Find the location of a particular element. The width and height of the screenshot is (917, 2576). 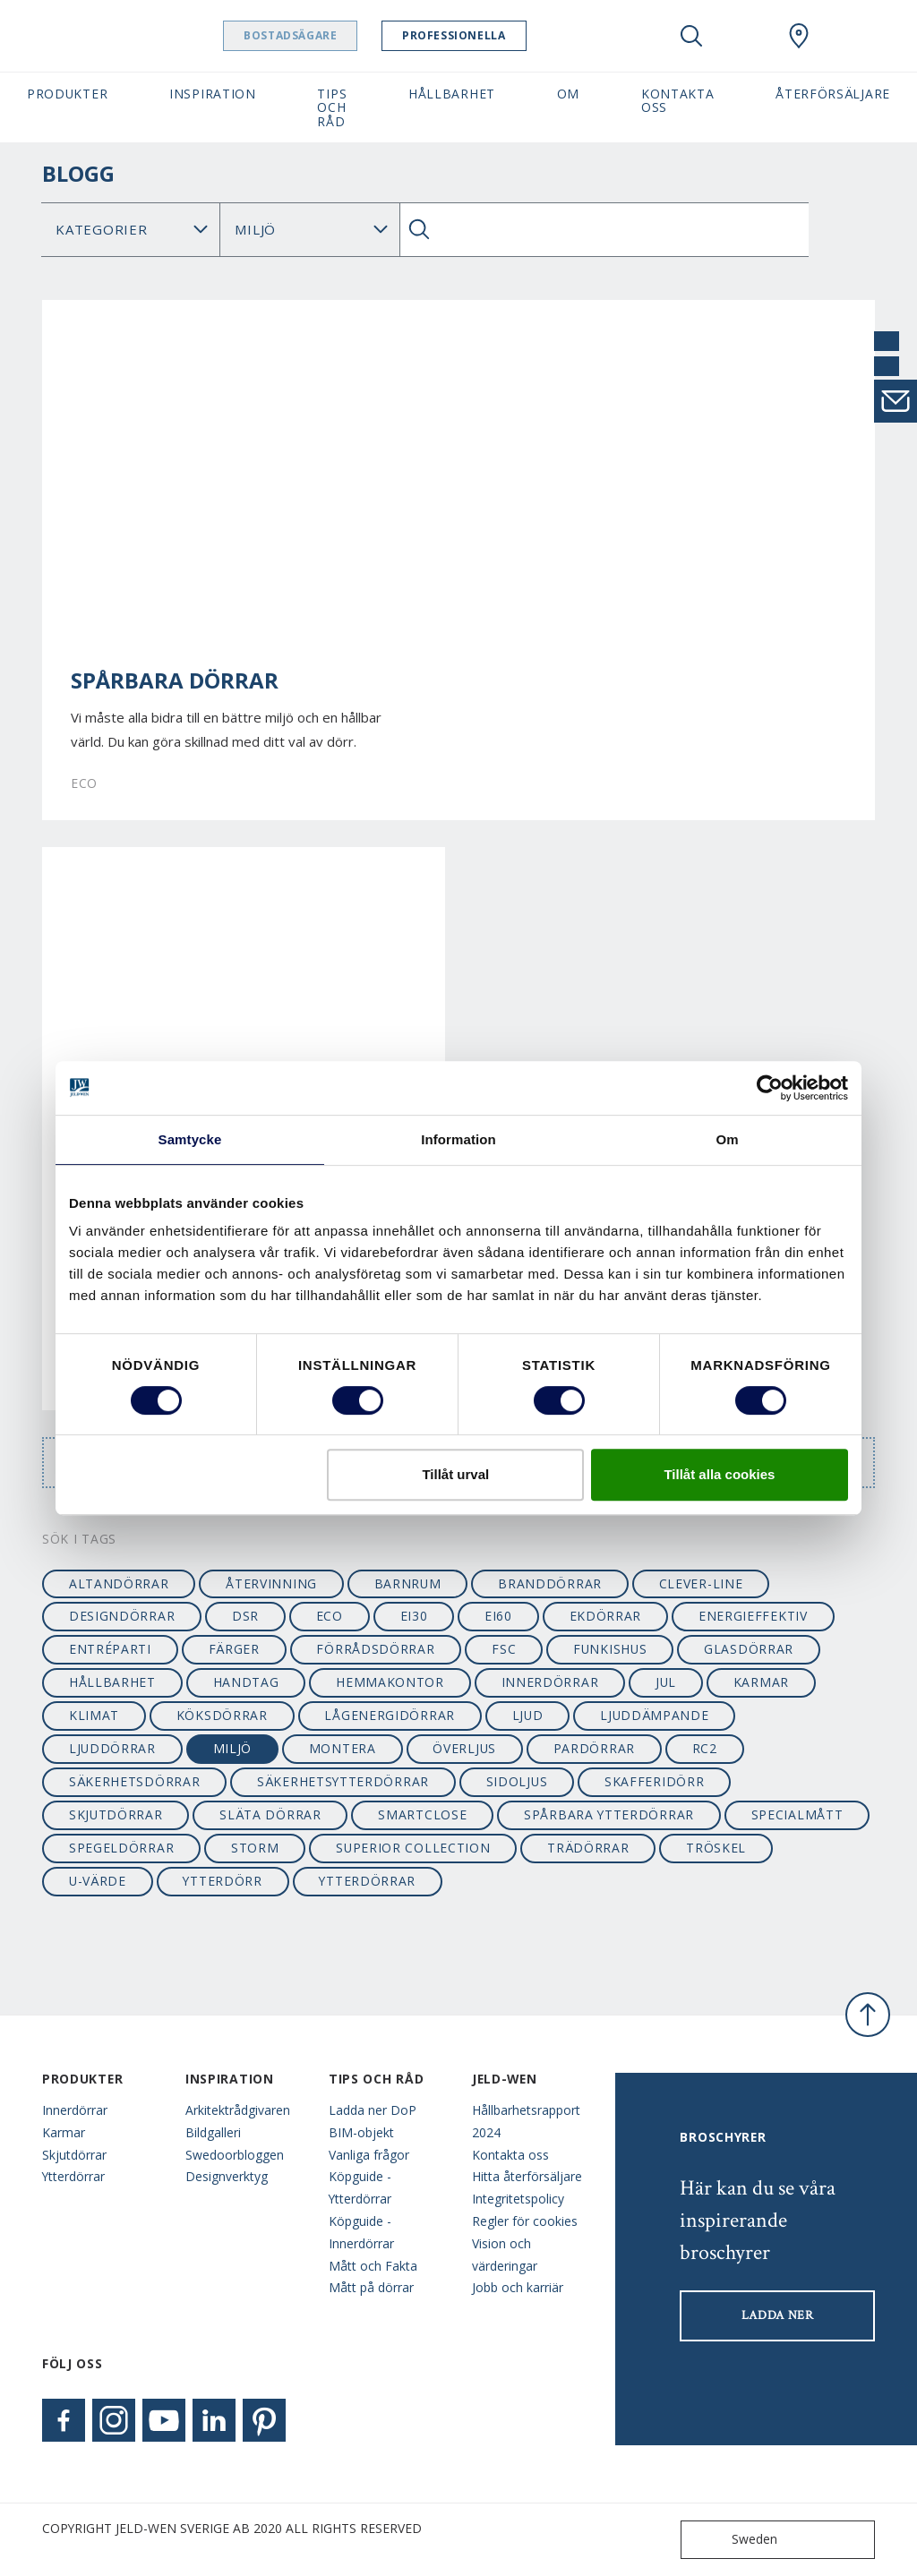

Professionella is located at coordinates (499, 35).